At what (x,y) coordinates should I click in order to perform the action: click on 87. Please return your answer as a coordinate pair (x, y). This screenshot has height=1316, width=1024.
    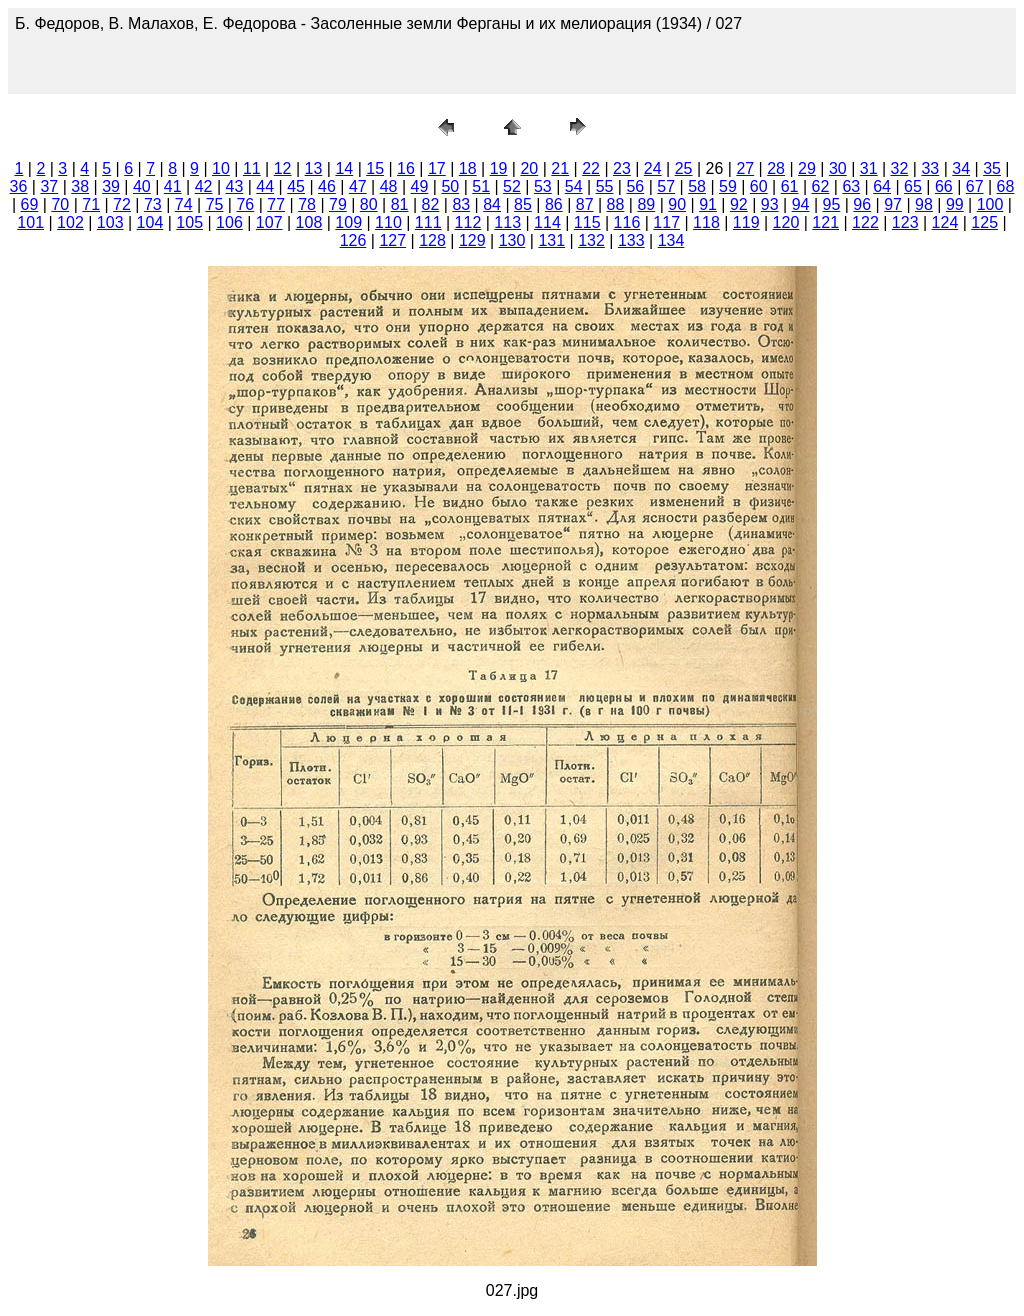
    Looking at the image, I should click on (585, 204).